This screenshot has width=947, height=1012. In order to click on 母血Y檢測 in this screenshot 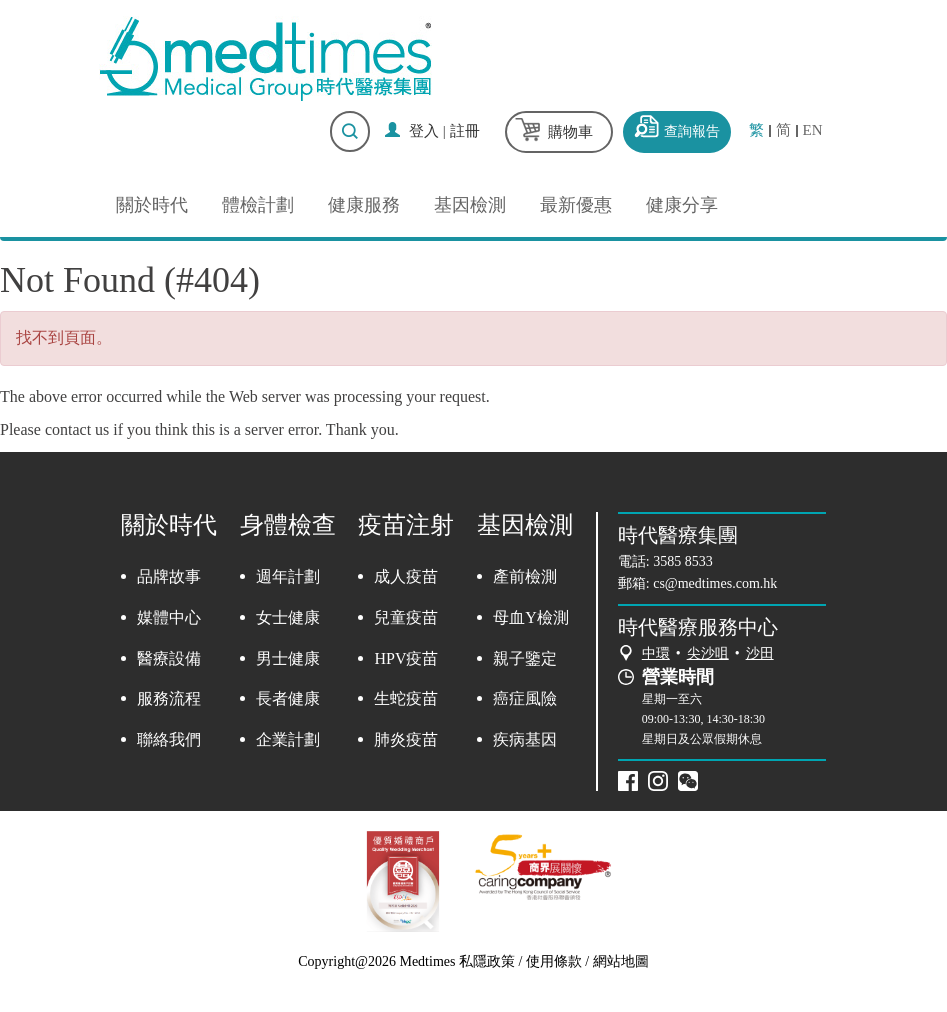, I will do `click(531, 617)`.